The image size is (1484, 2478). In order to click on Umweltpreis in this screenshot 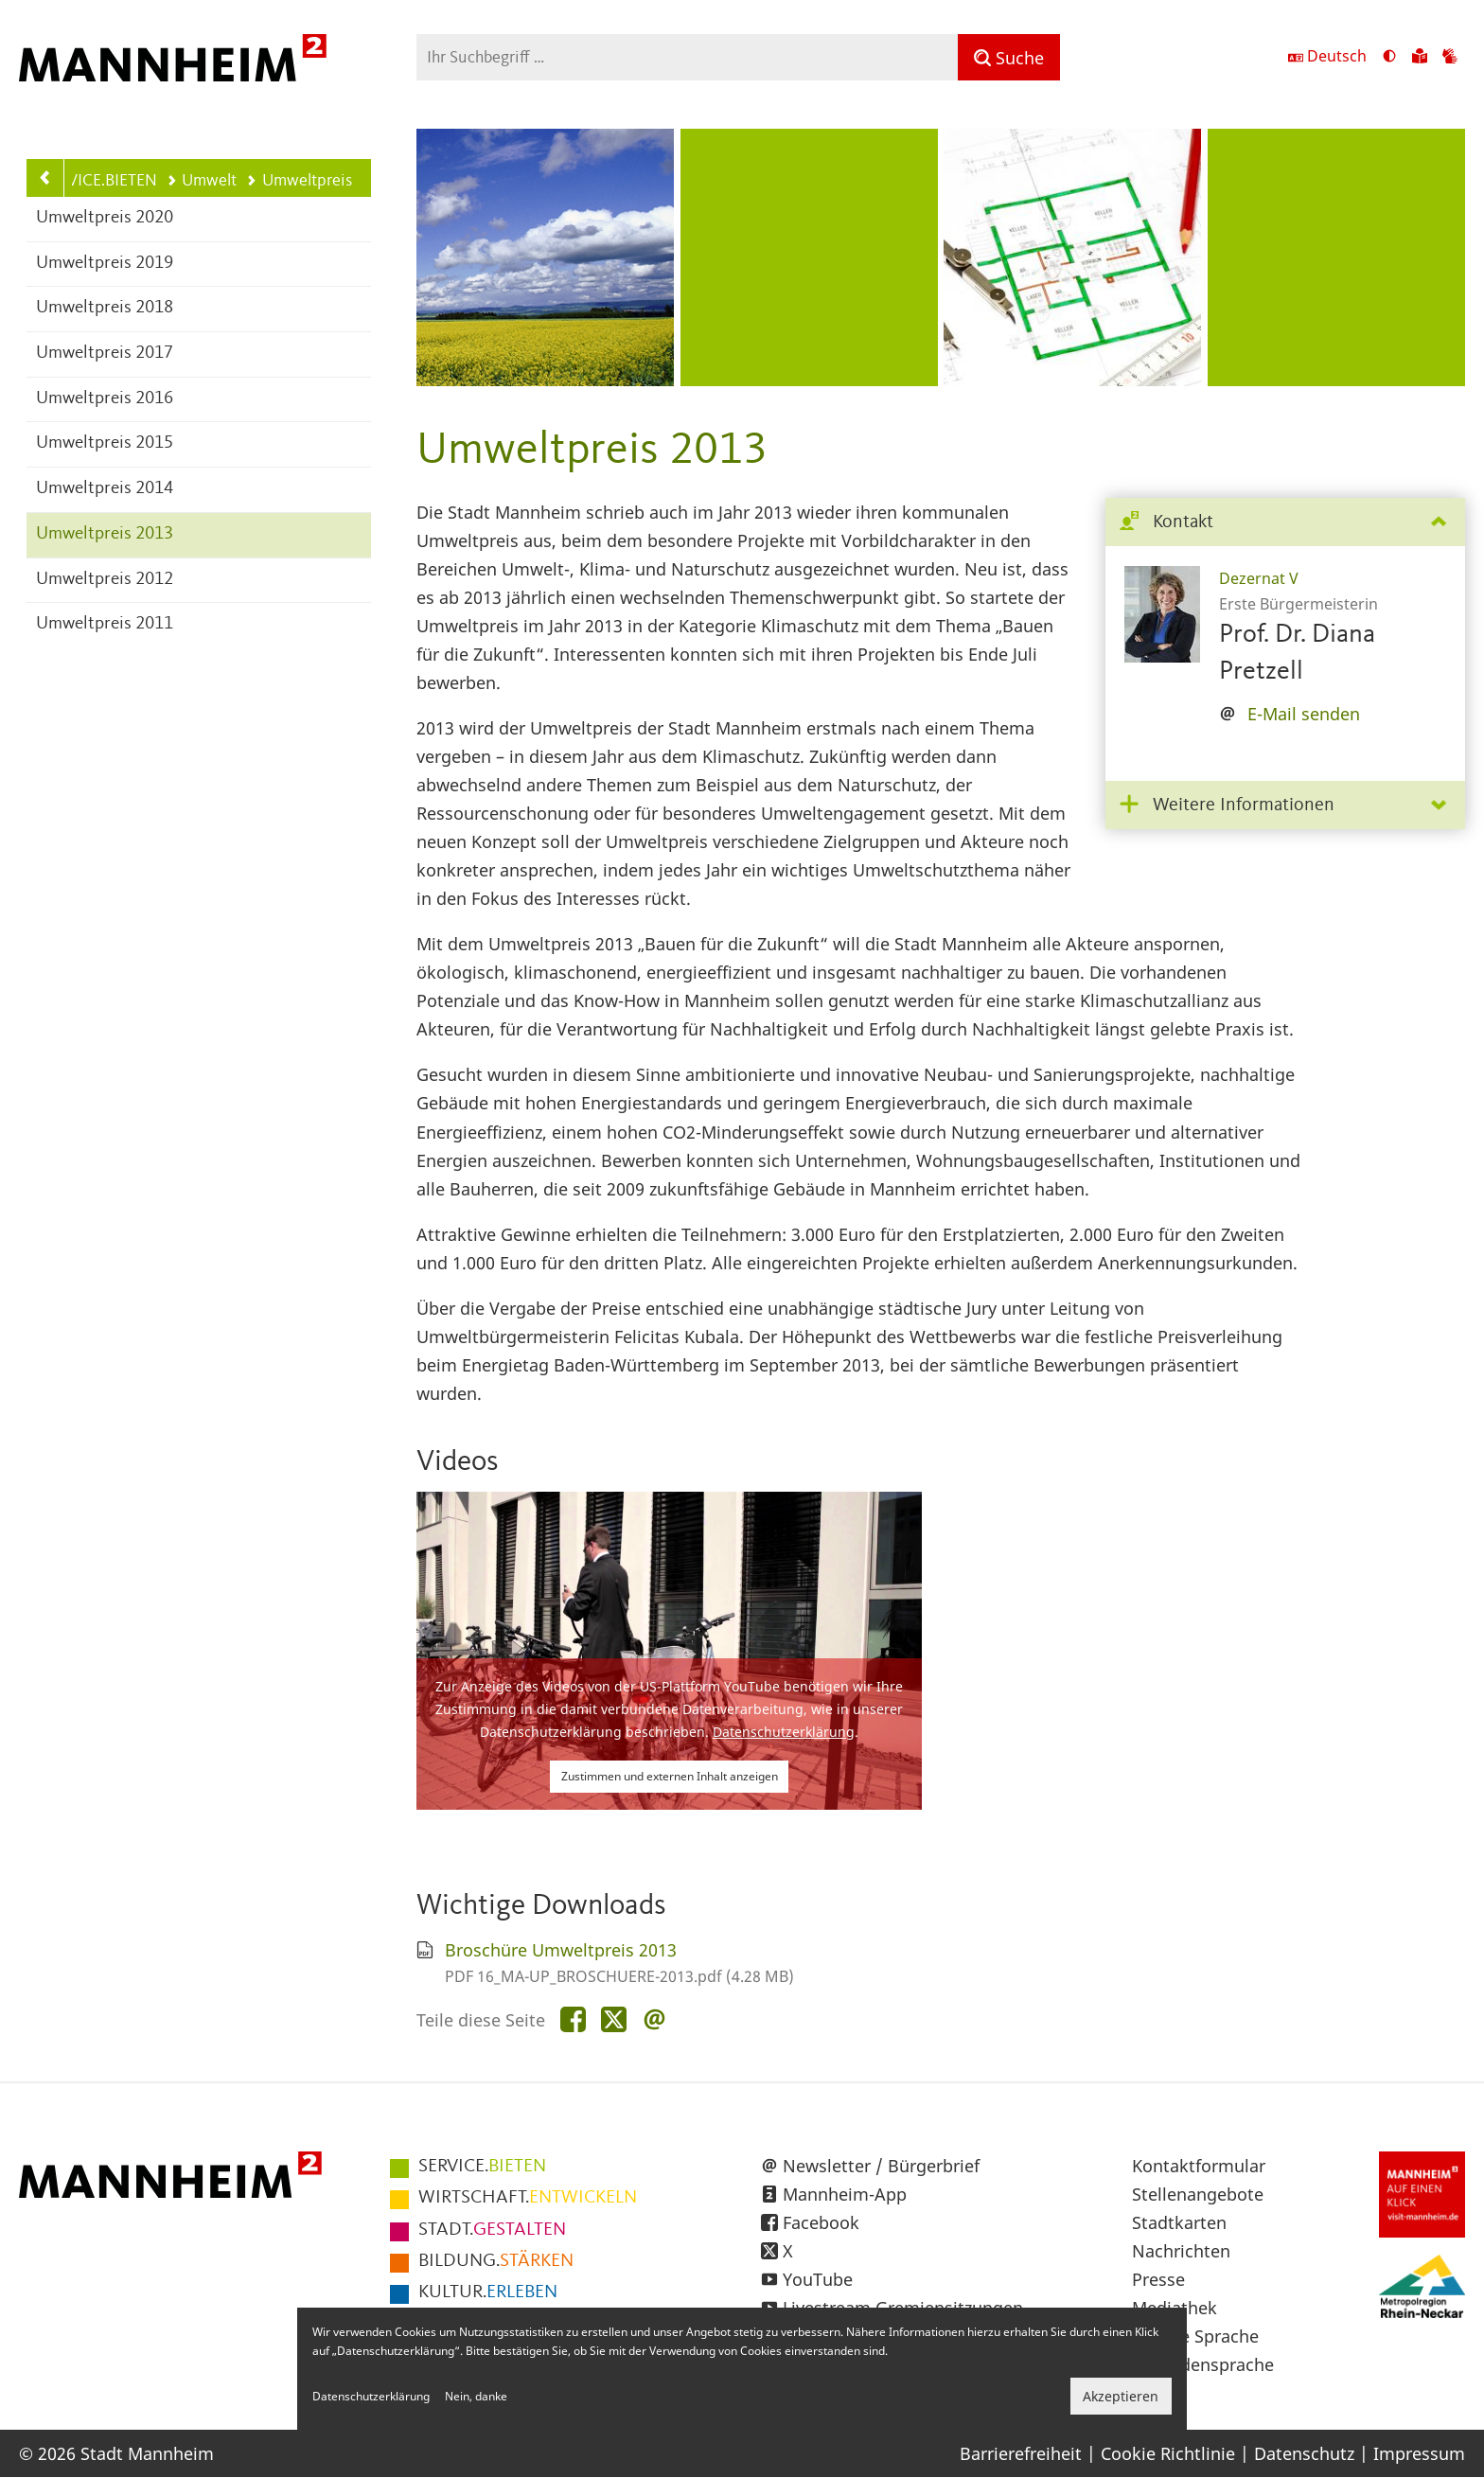, I will do `click(298, 180)`.